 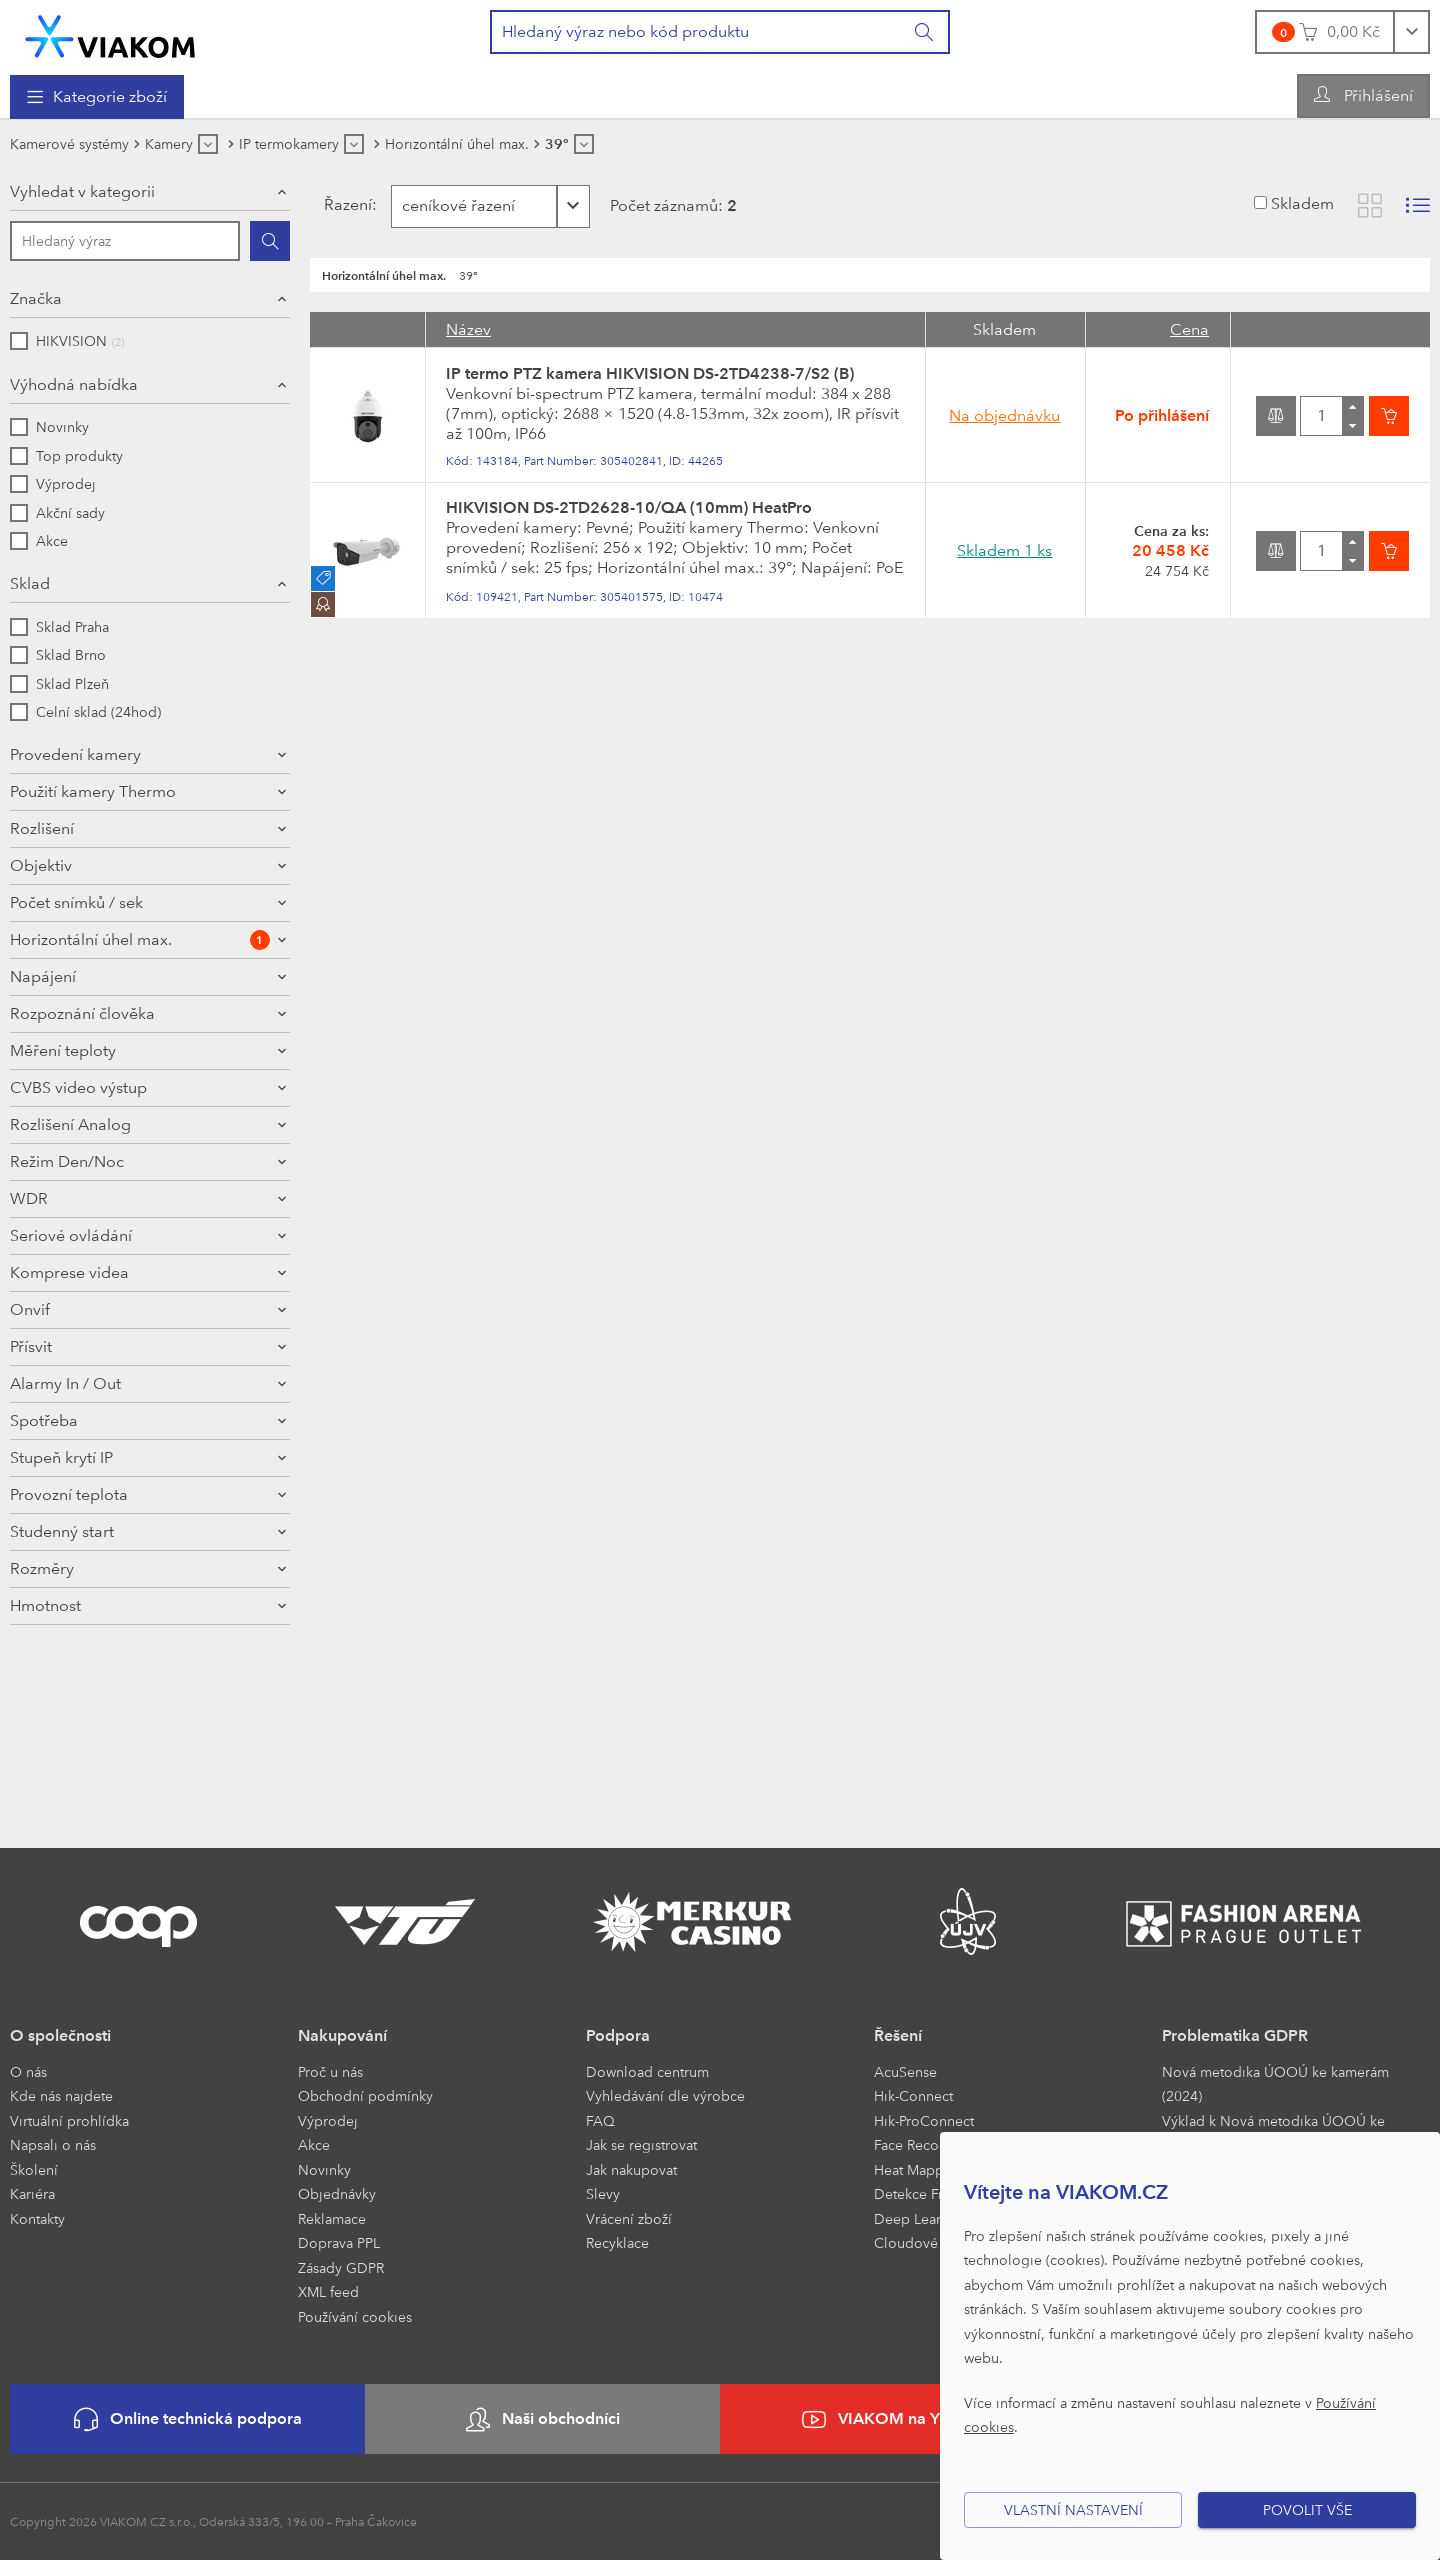 I want to click on Download centrum, so click(x=647, y=2071).